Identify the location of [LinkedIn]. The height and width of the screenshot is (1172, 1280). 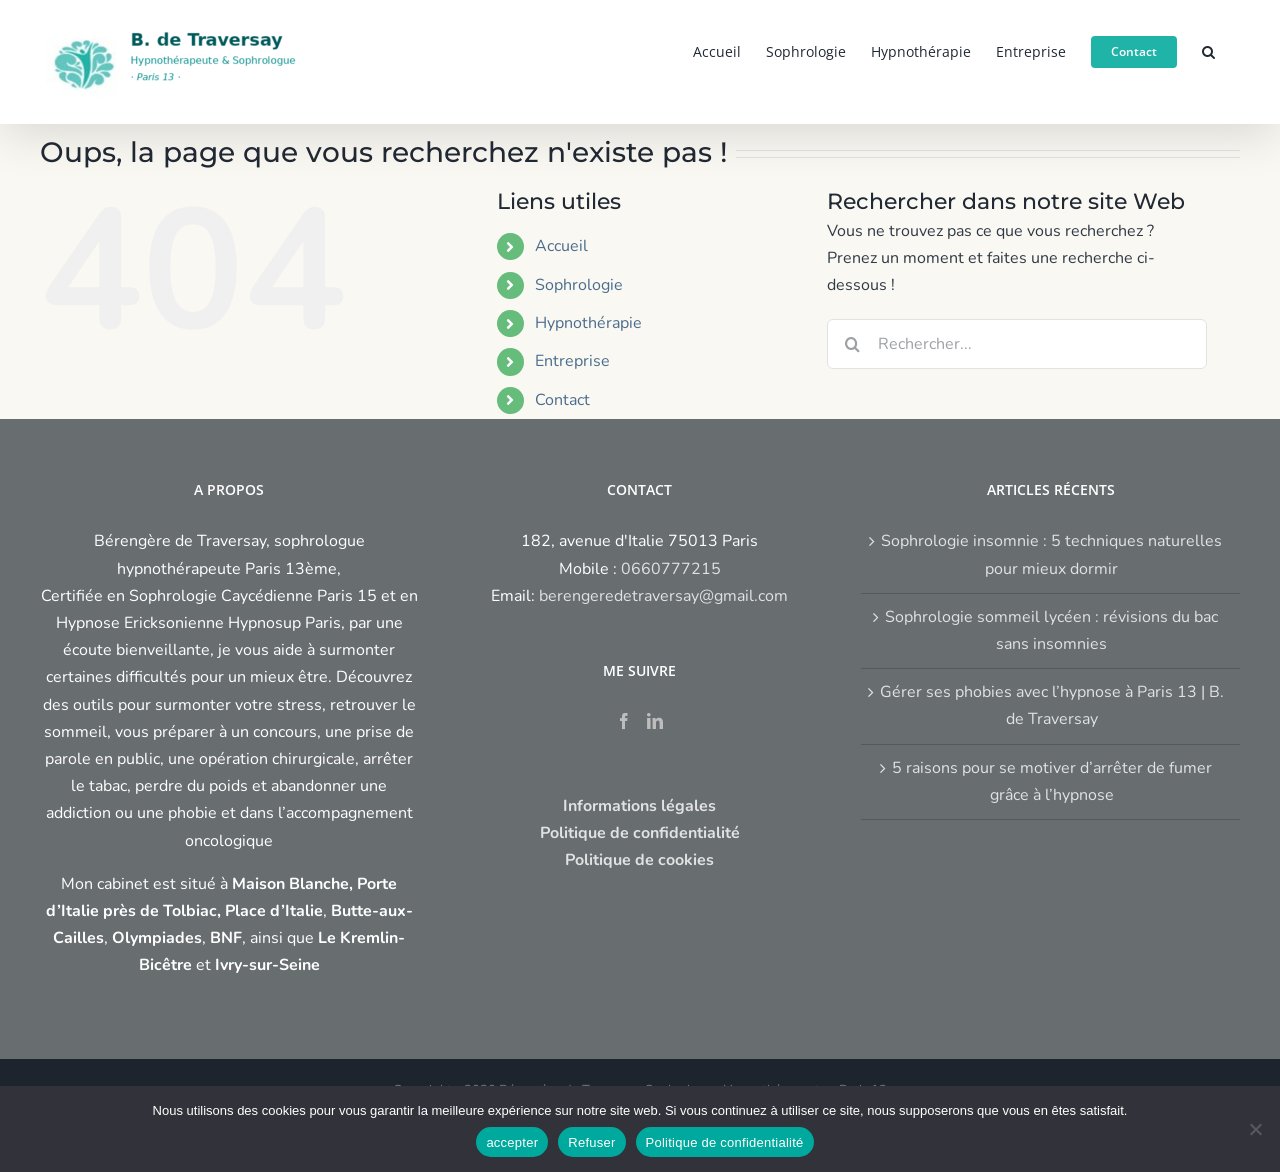
(655, 721).